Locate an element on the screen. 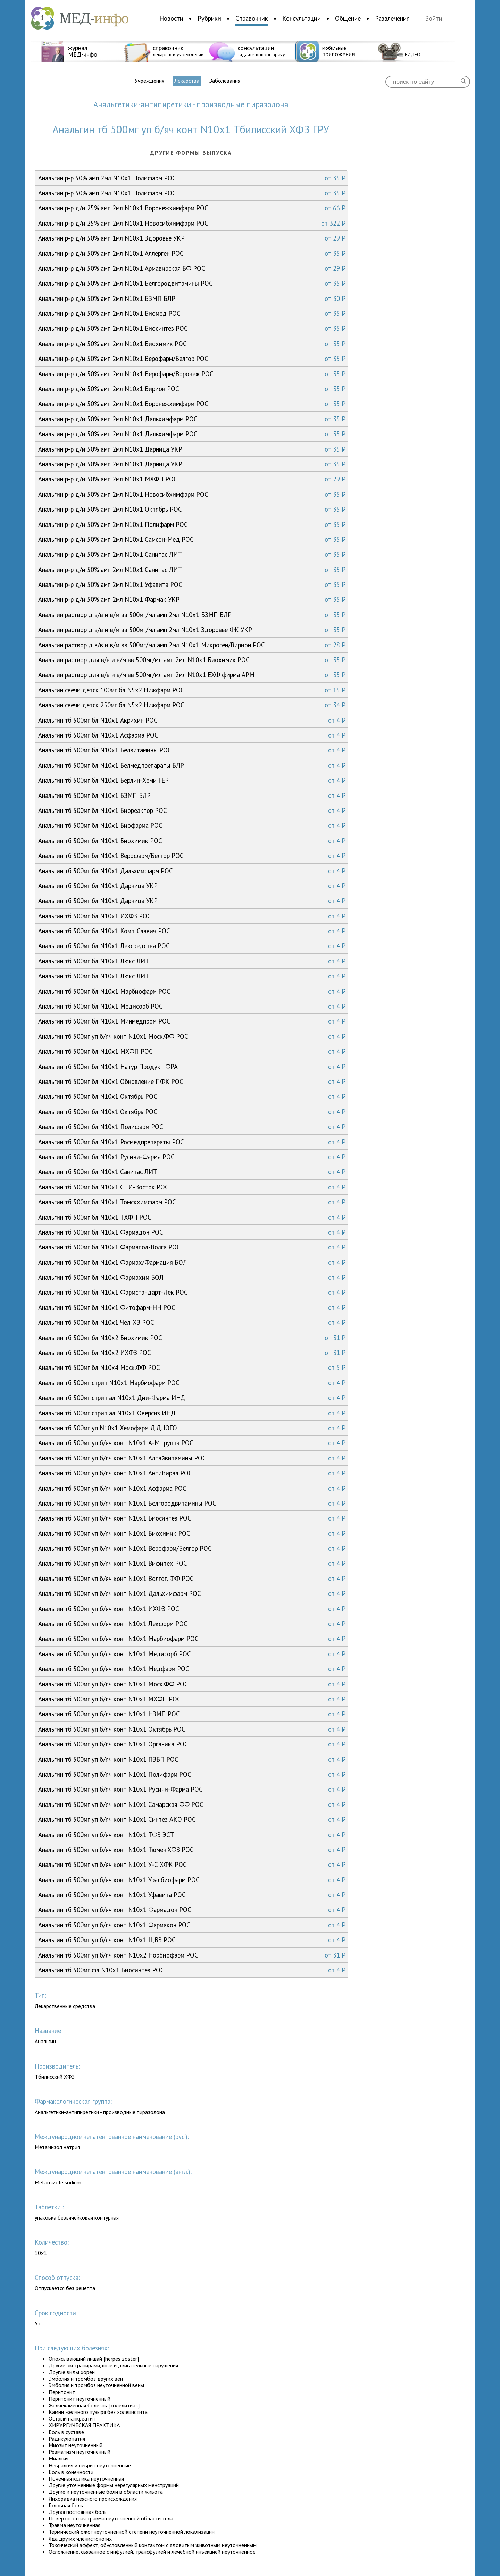 The height and width of the screenshot is (2576, 500). Анальгин тб 500мг бл N10x1 Фитофарм-НН РОС is located at coordinates (191, 1307).